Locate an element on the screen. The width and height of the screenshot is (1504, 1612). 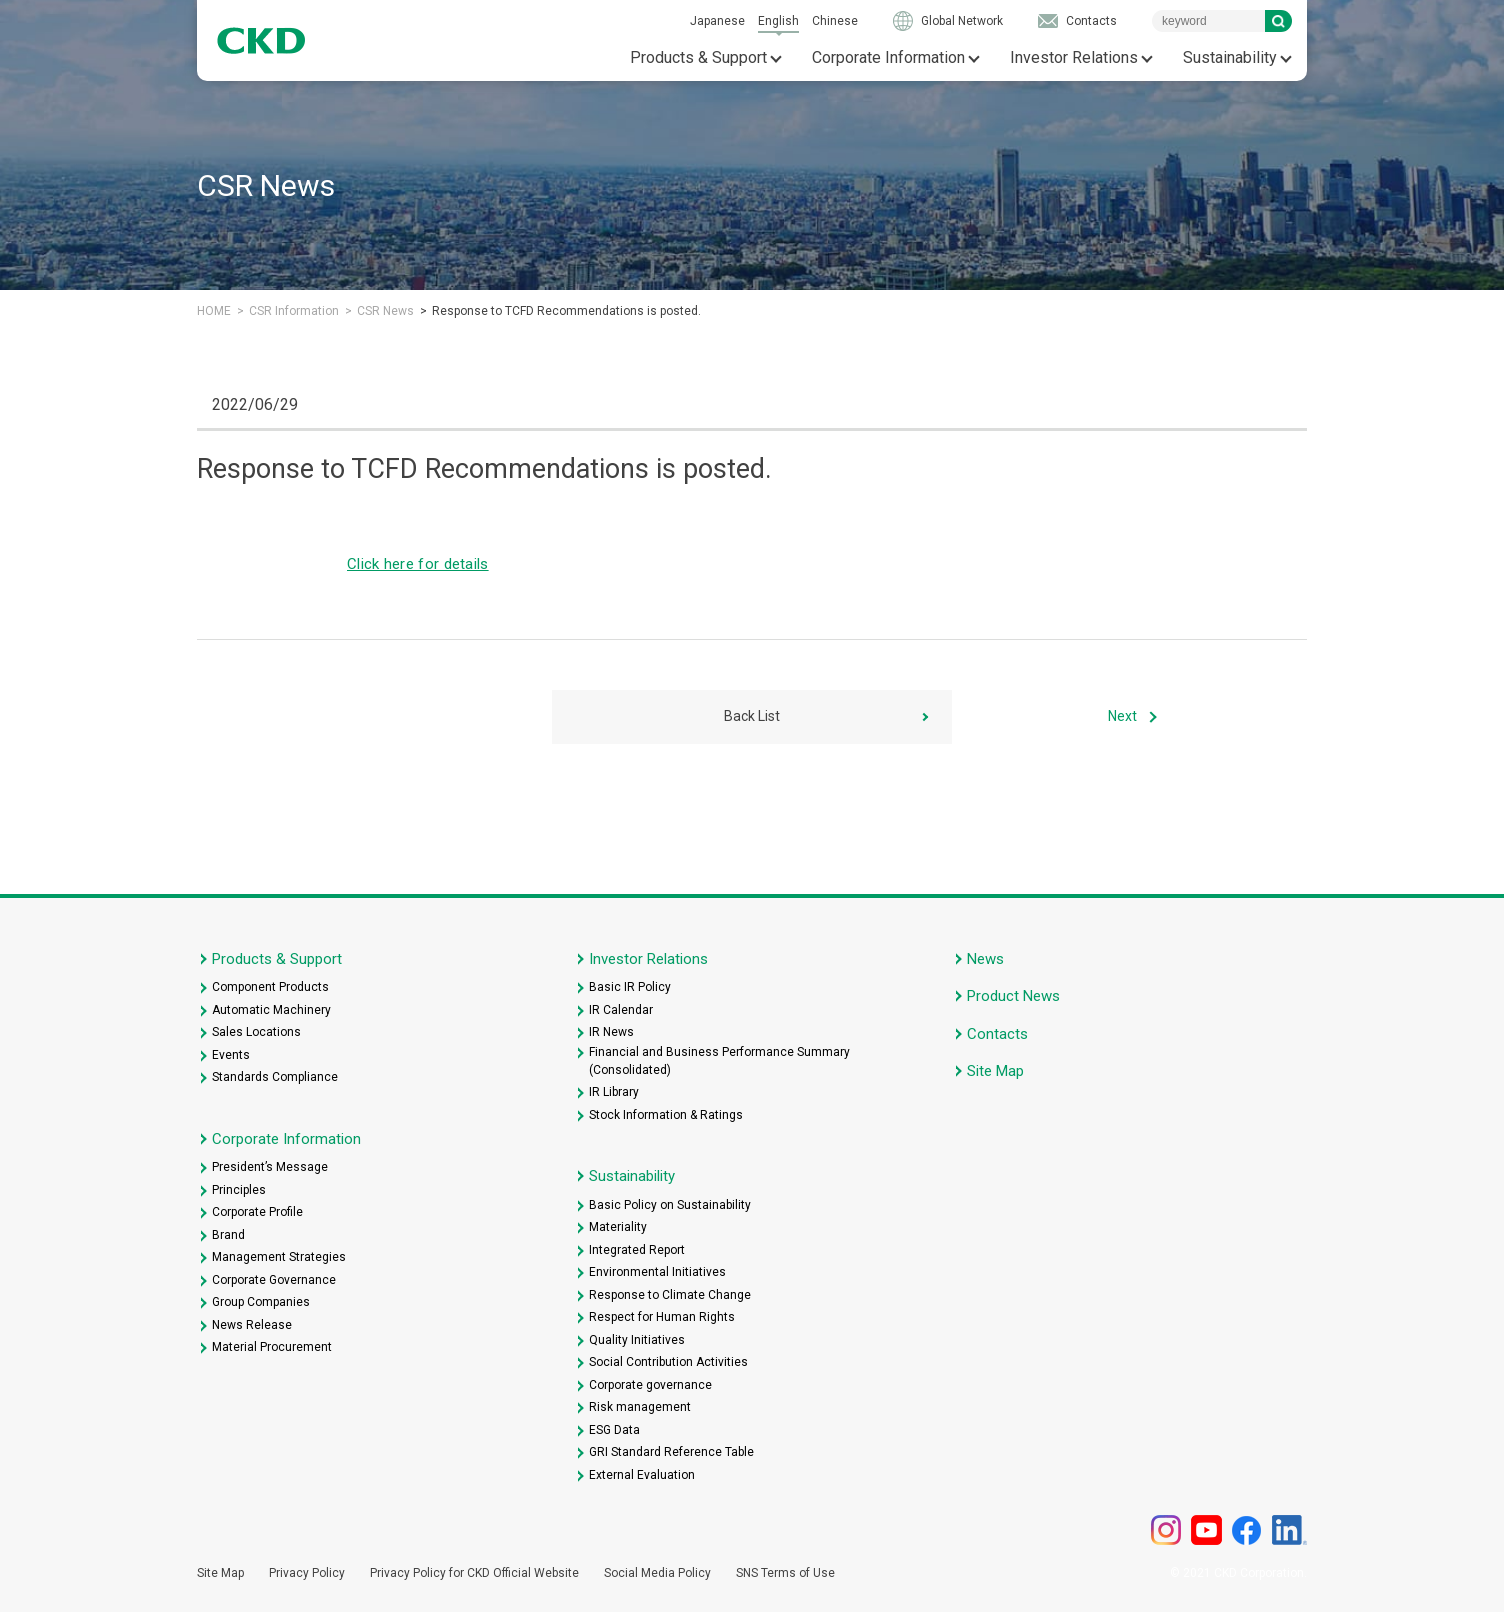
Automatic Machinery is located at coordinates (271, 1010).